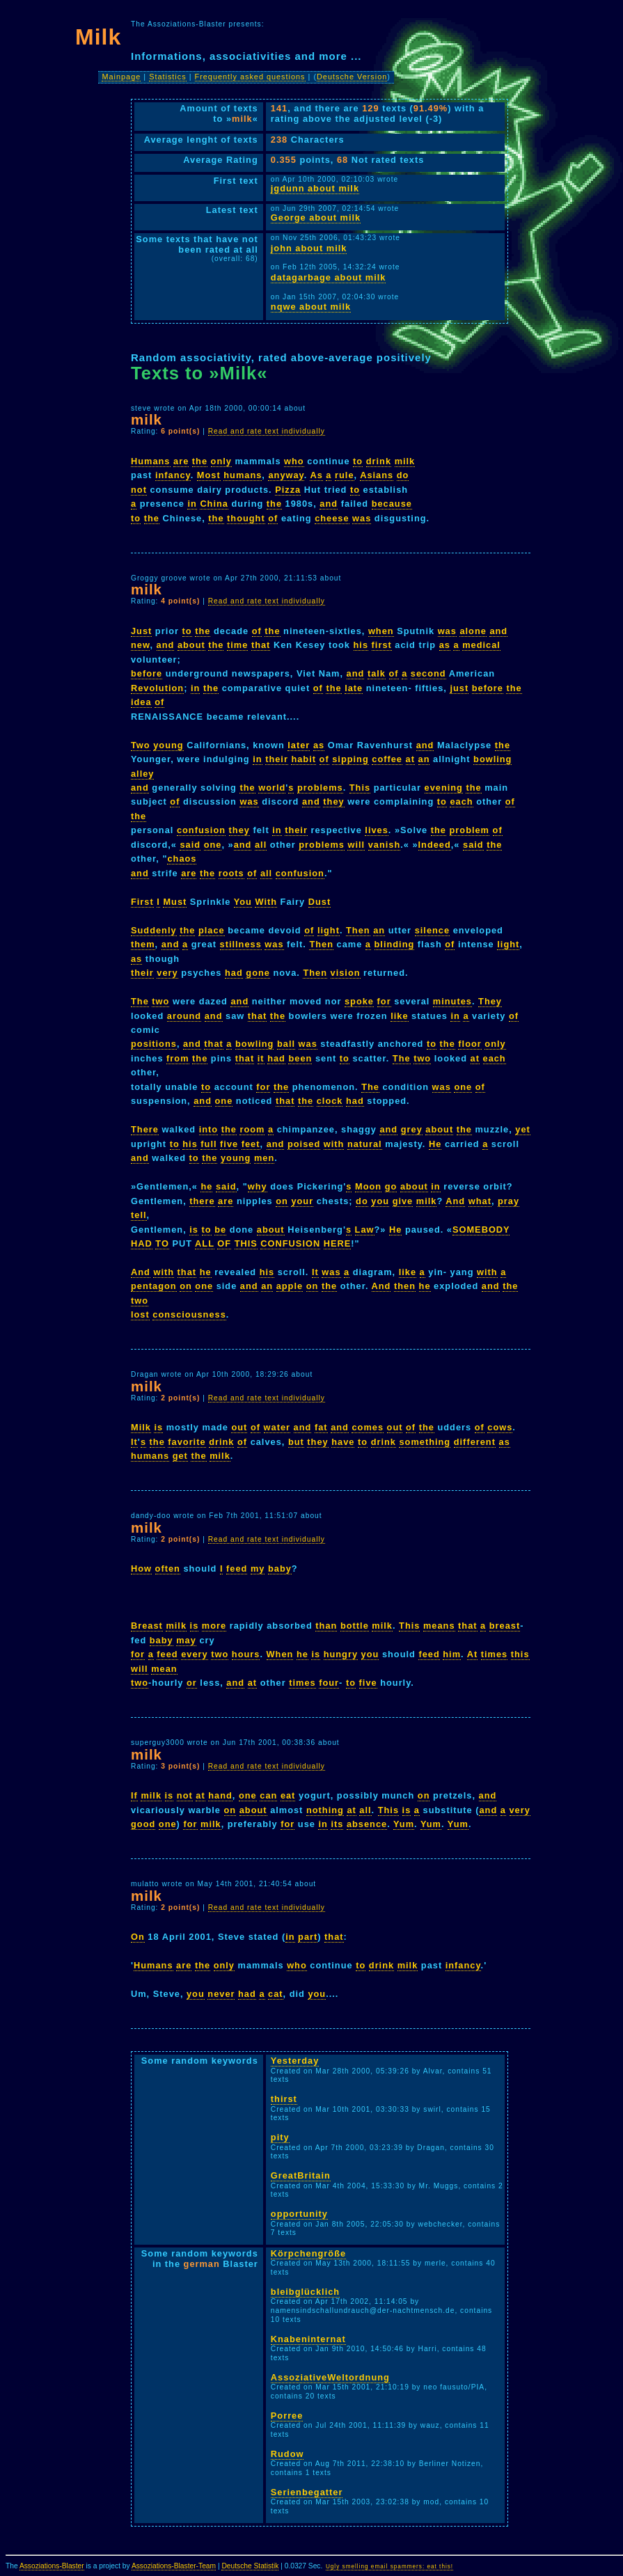 Image resolution: width=623 pixels, height=2576 pixels. What do you see at coordinates (494, 1654) in the screenshot?
I see `times` at bounding box center [494, 1654].